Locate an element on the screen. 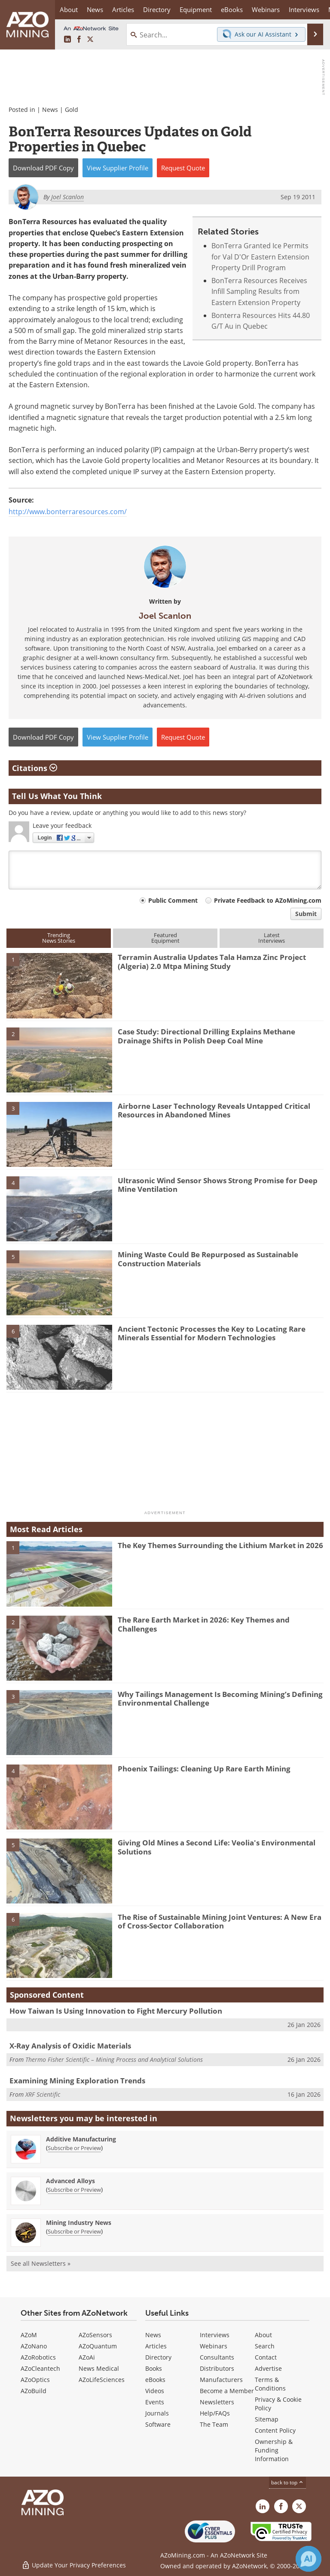 This screenshot has width=330, height=2576. AZoRobotics is located at coordinates (38, 2357).